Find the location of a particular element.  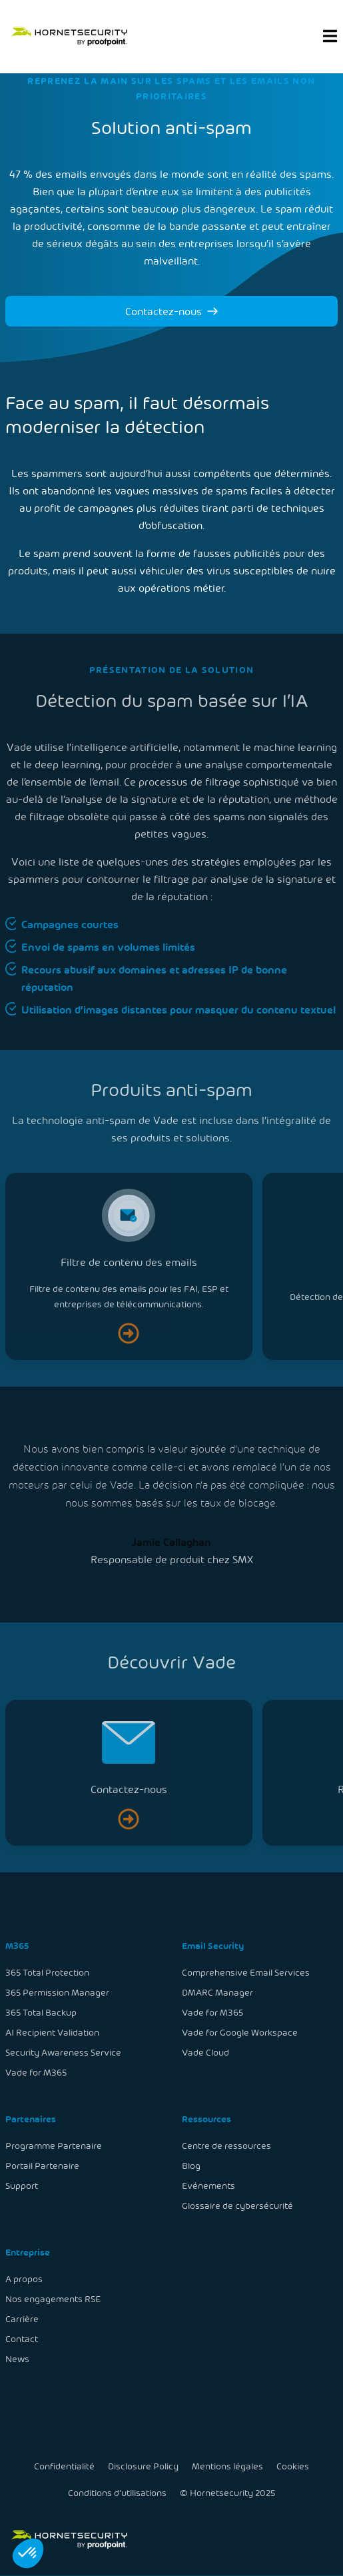

M365 [menuitem] is located at coordinates (18, 1948).